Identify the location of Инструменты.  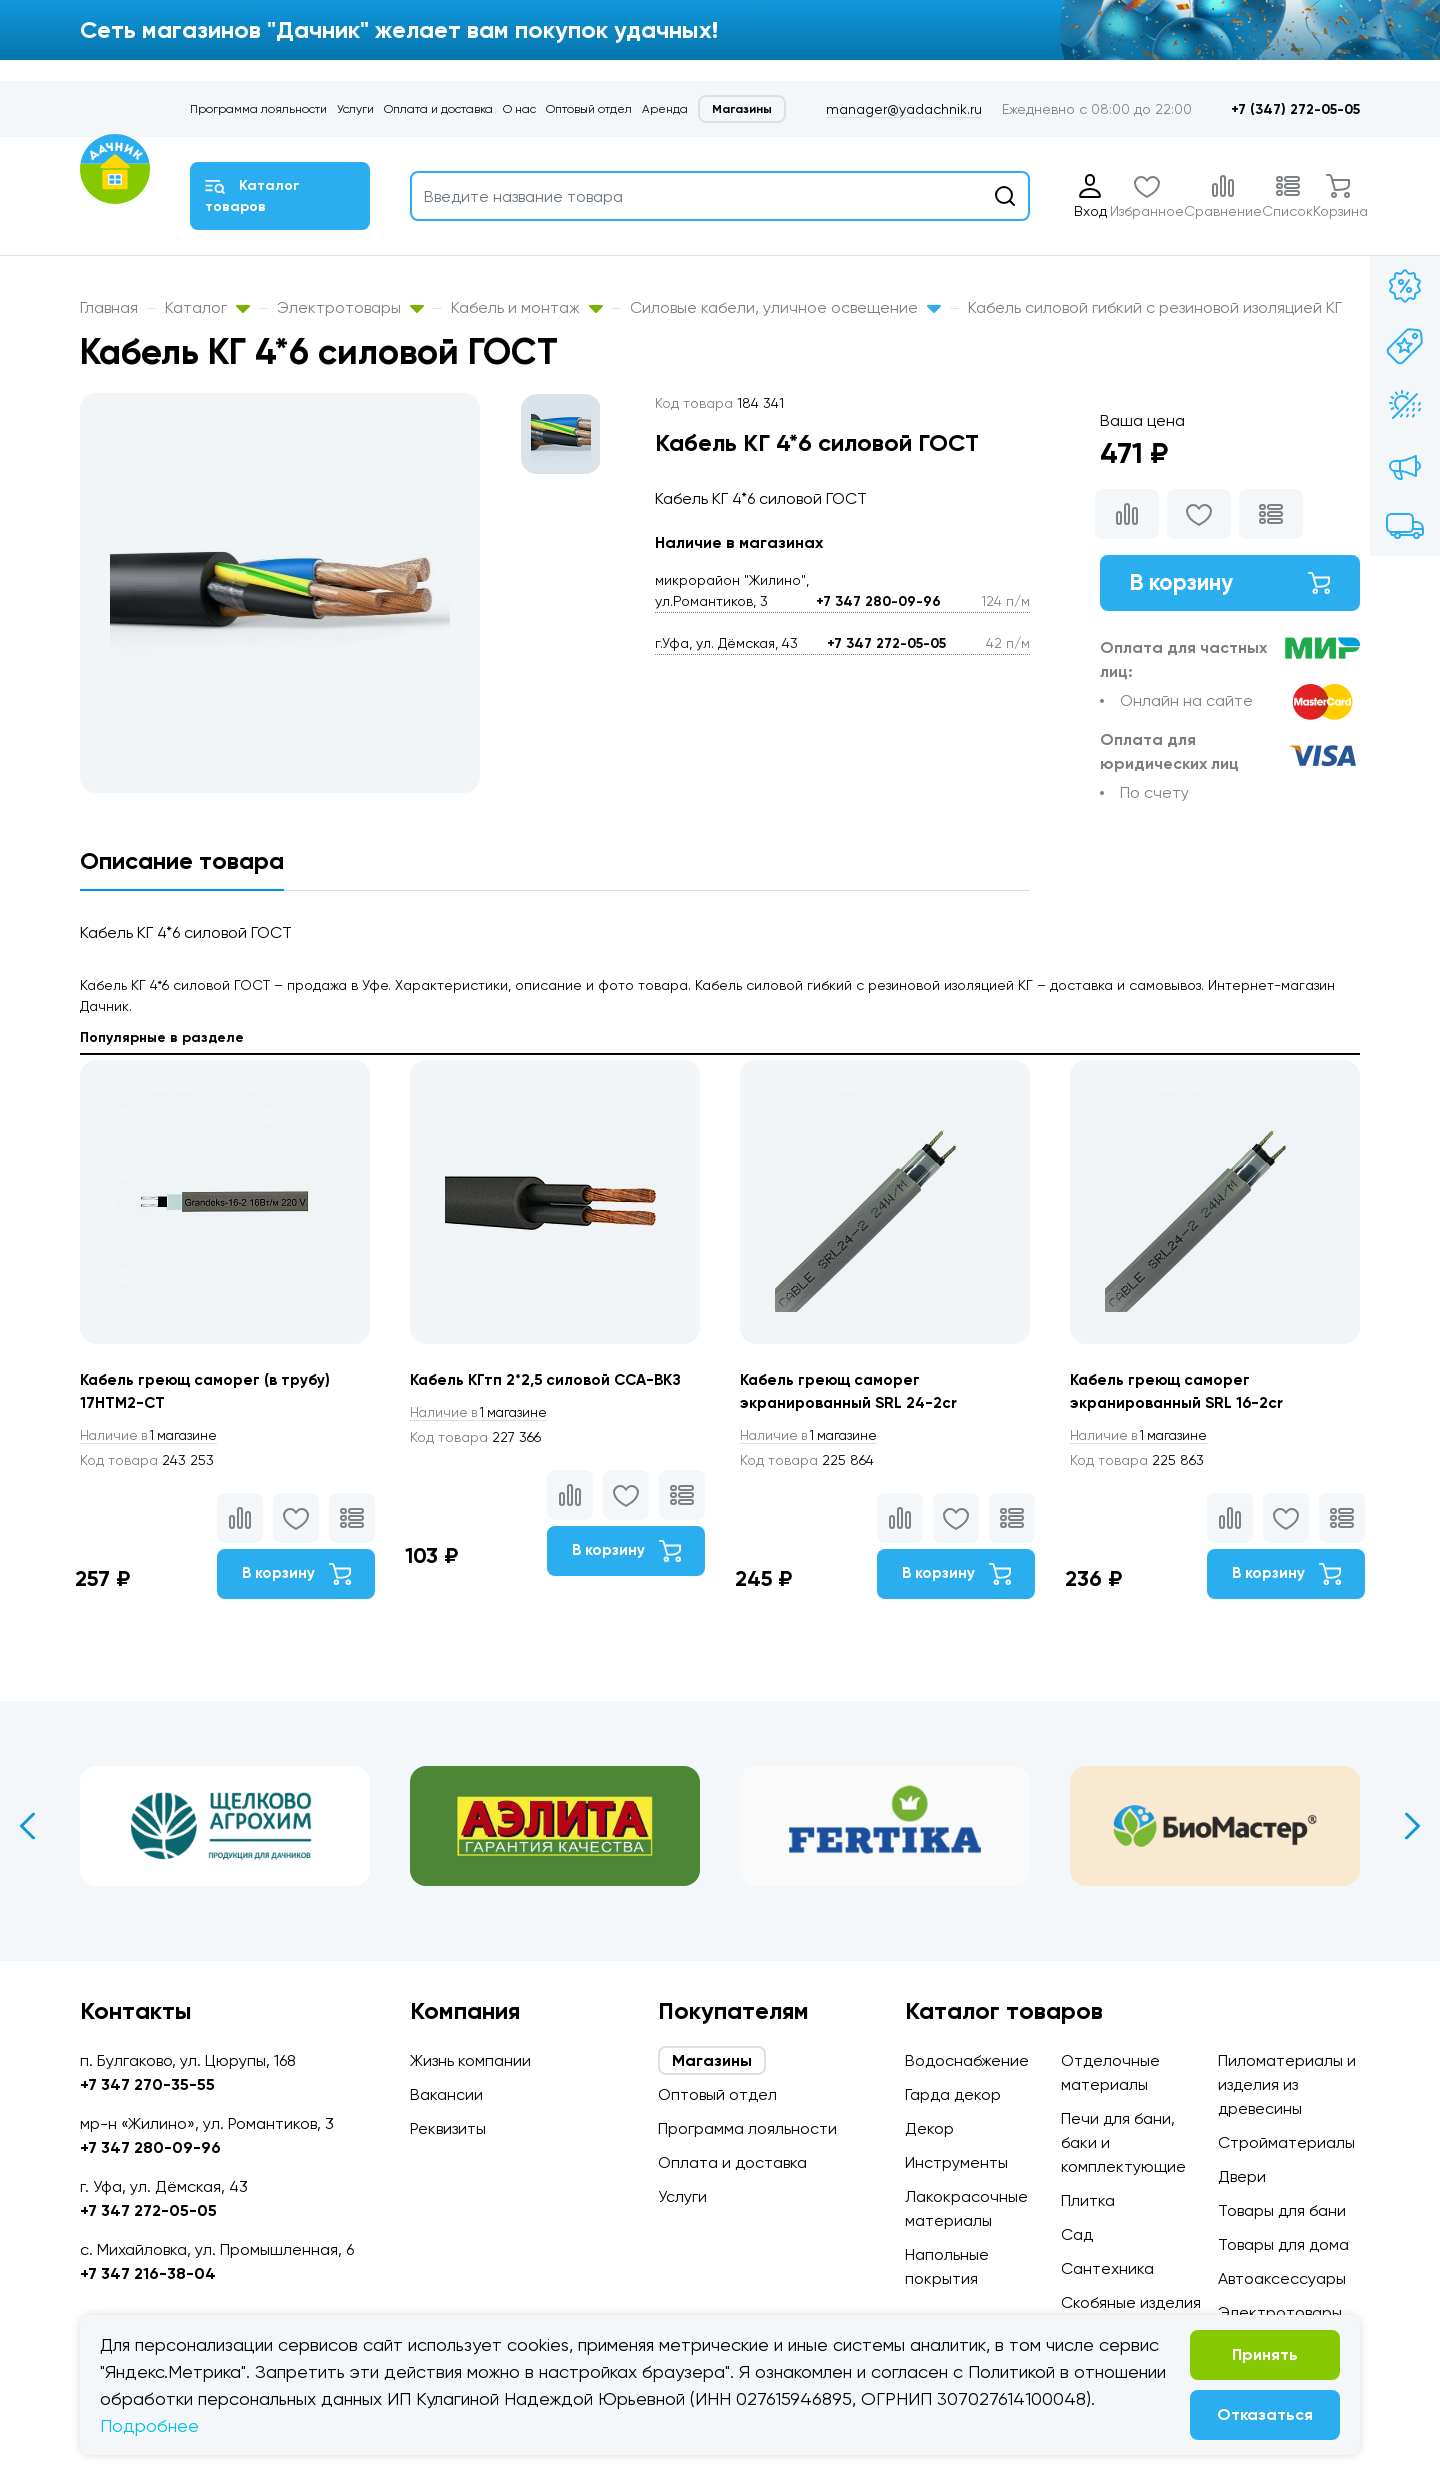
(956, 2162).